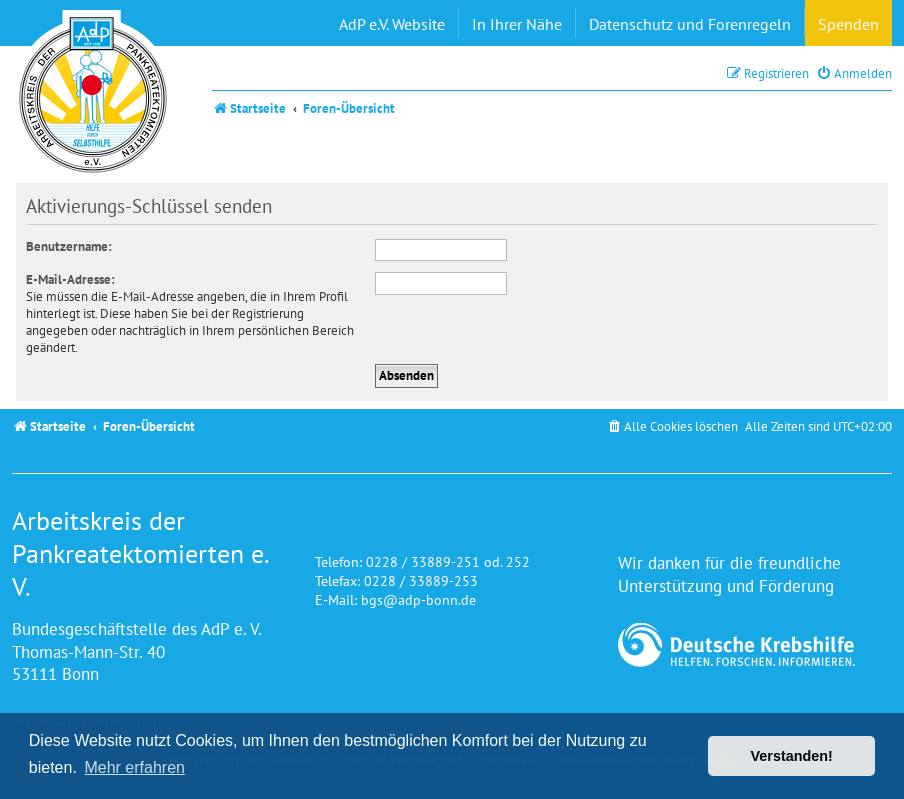  What do you see at coordinates (690, 24) in the screenshot?
I see `Datenschutz und Forenregeln` at bounding box center [690, 24].